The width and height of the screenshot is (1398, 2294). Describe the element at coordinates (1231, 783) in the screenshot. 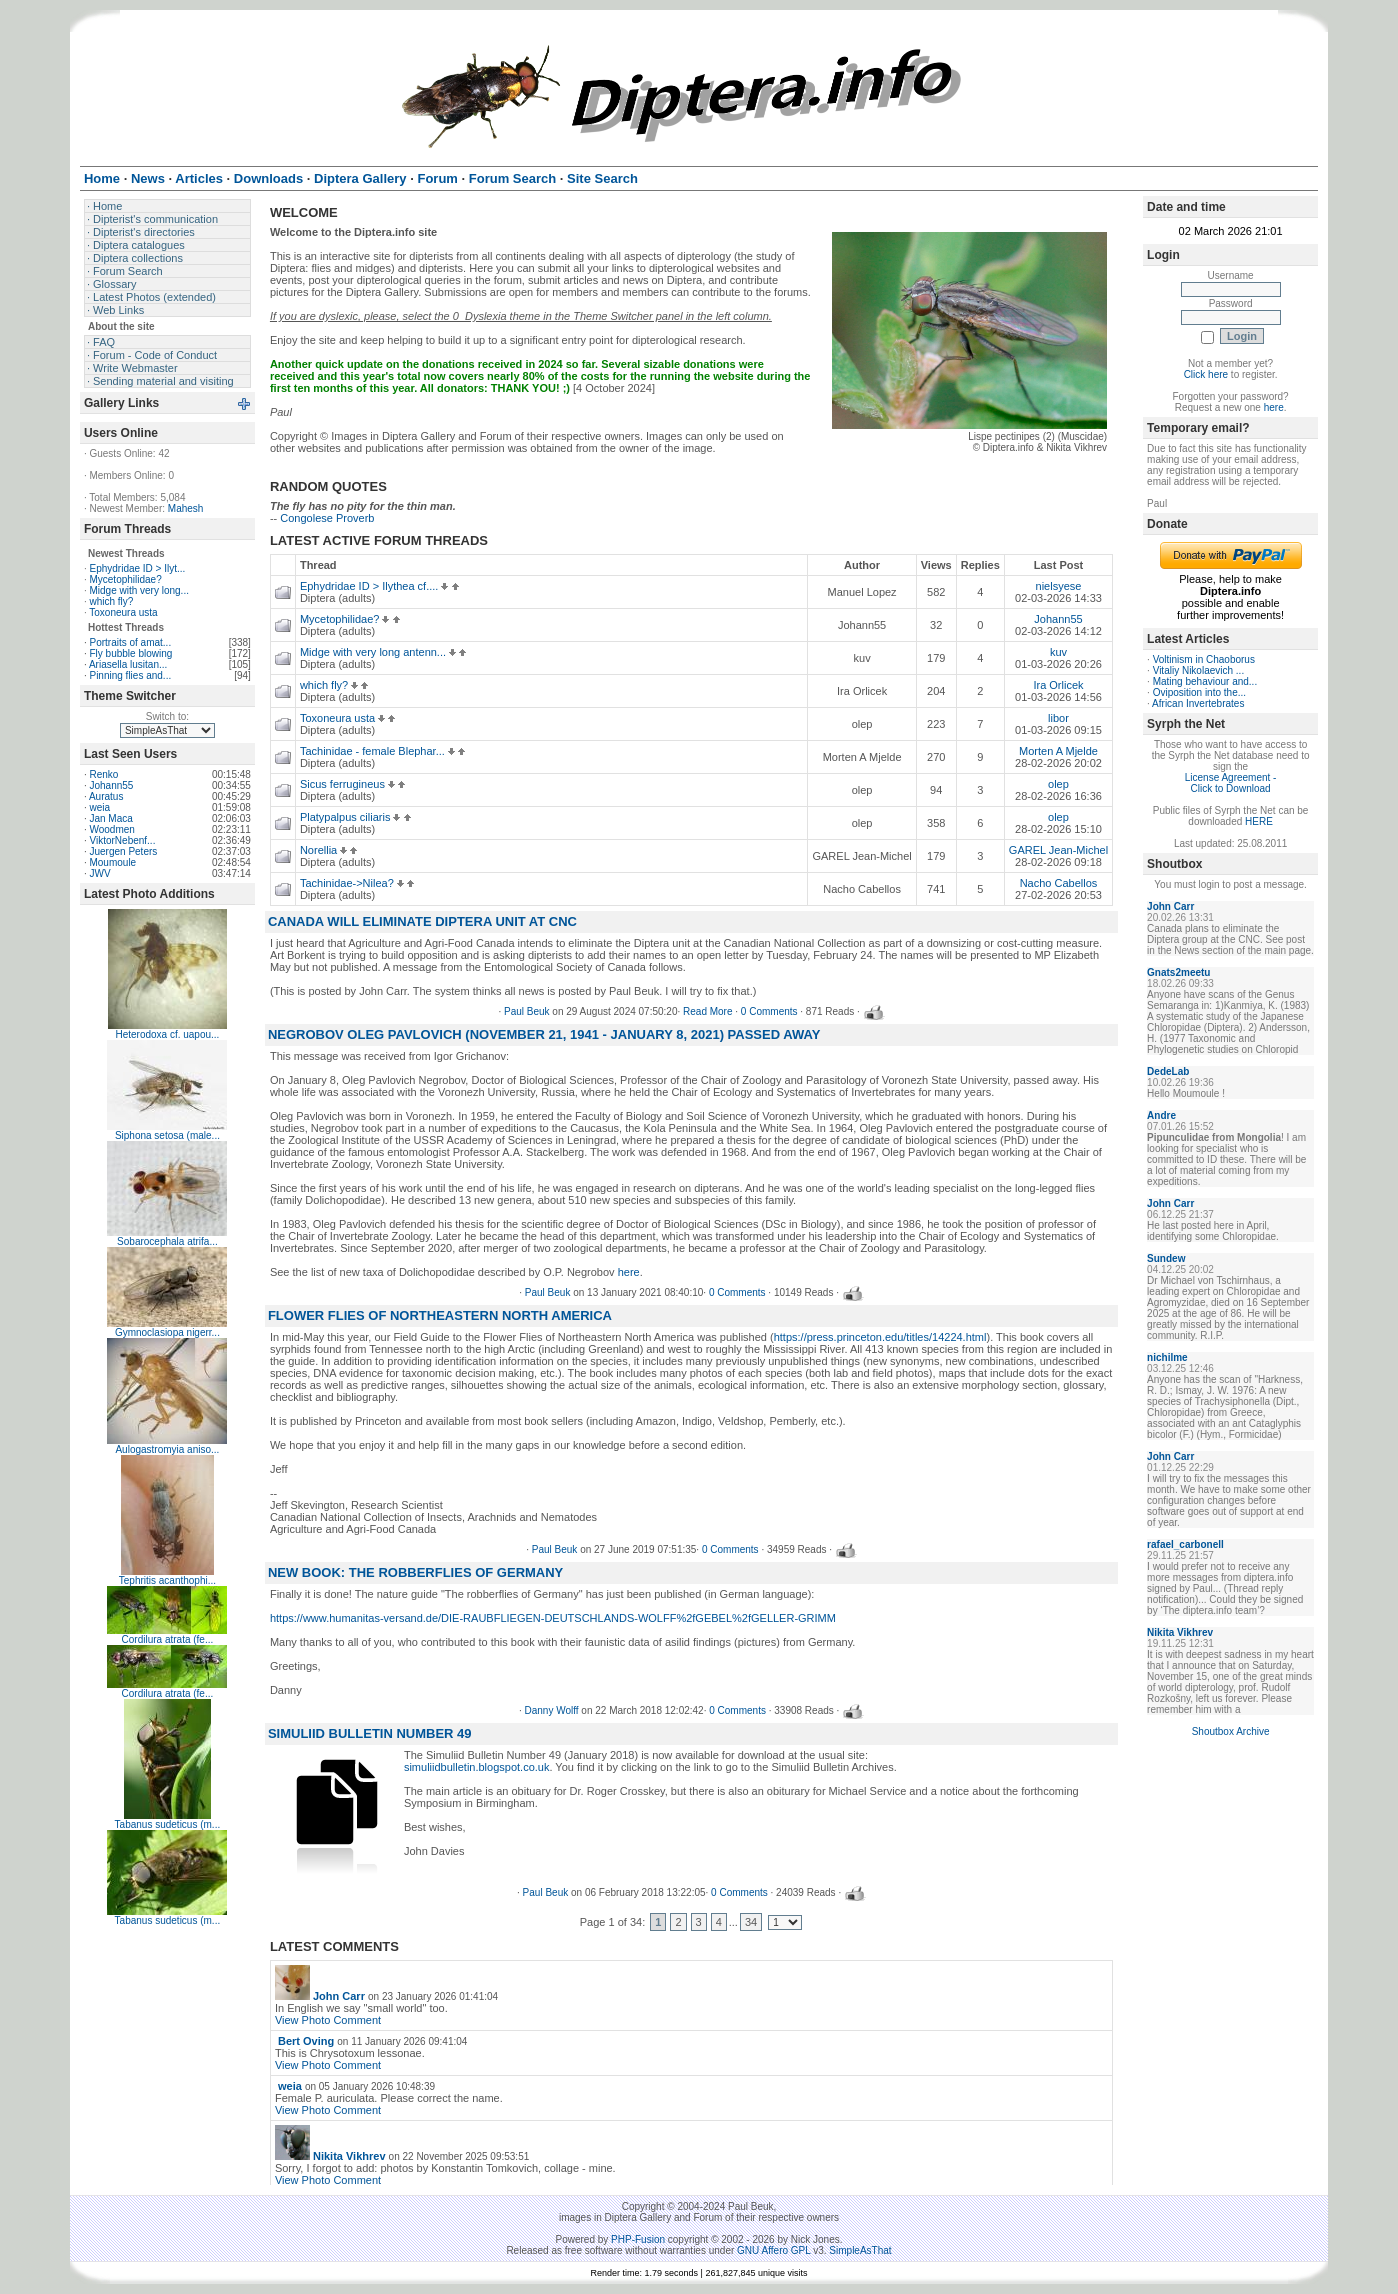

I see `License Agreement - Click to Download` at that location.